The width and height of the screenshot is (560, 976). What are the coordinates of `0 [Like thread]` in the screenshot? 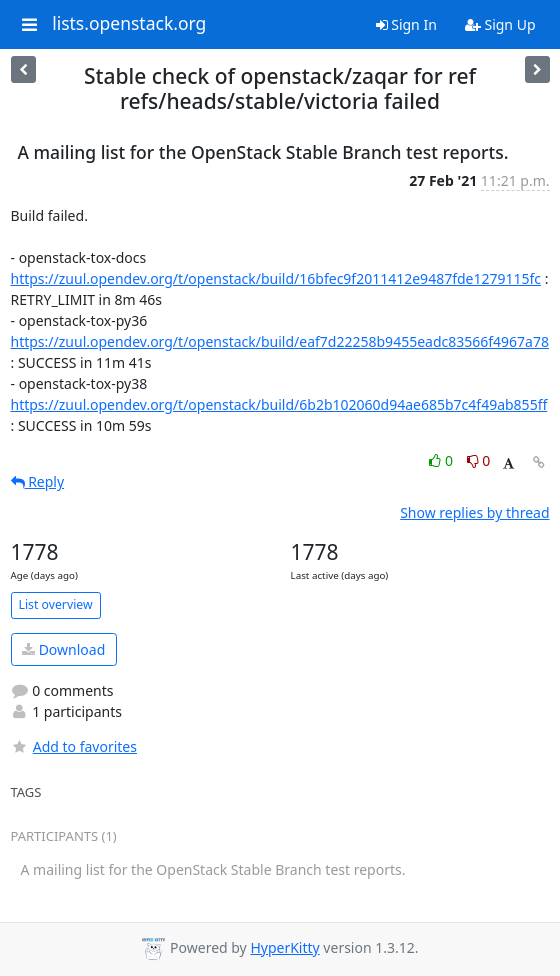 It's located at (442, 460).